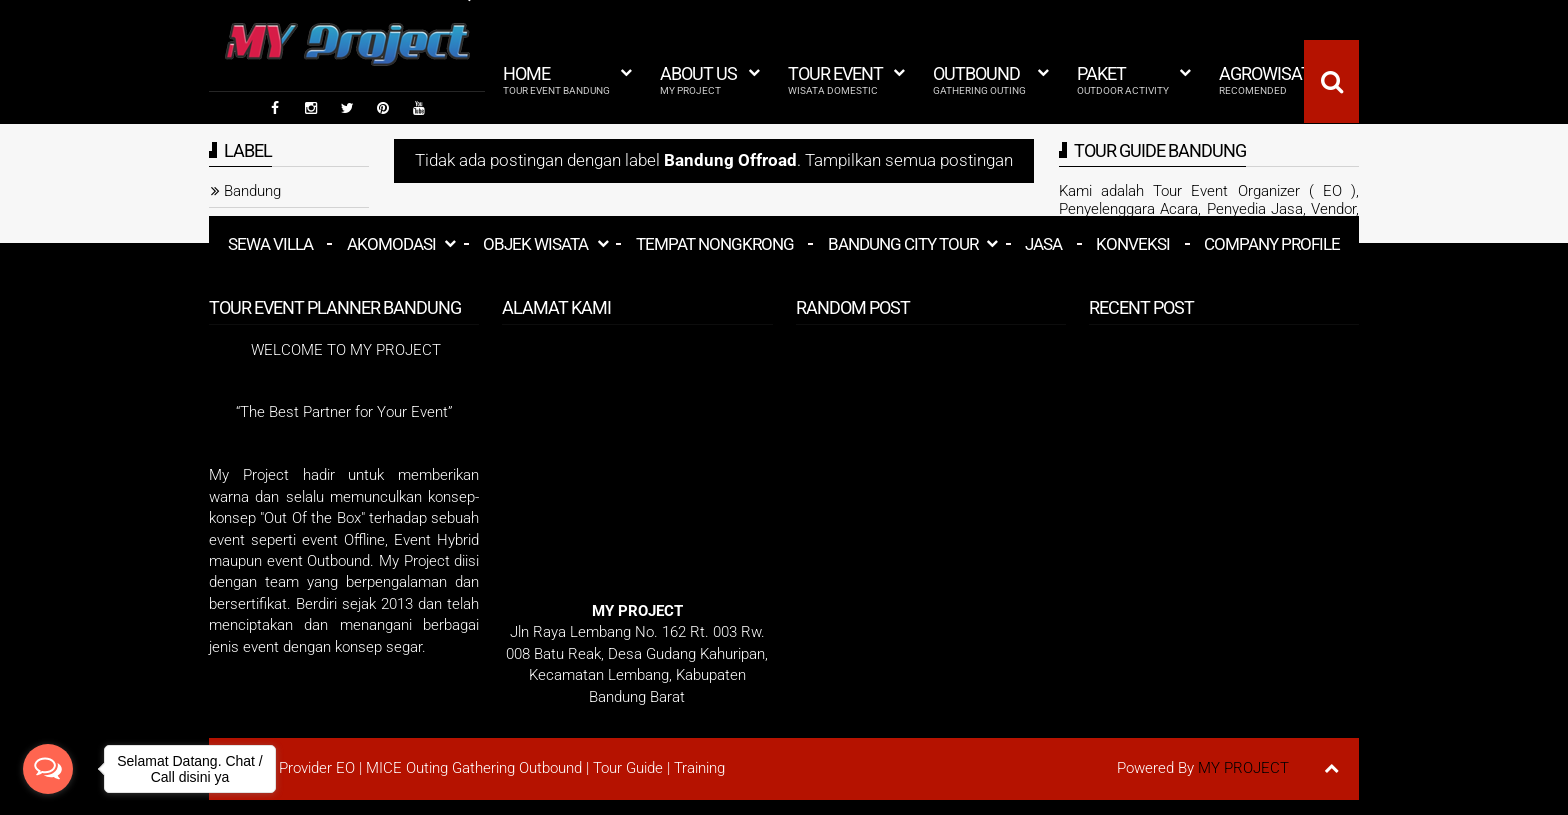 The height and width of the screenshot is (815, 1568). What do you see at coordinates (1123, 80) in the screenshot?
I see `Paket` at bounding box center [1123, 80].